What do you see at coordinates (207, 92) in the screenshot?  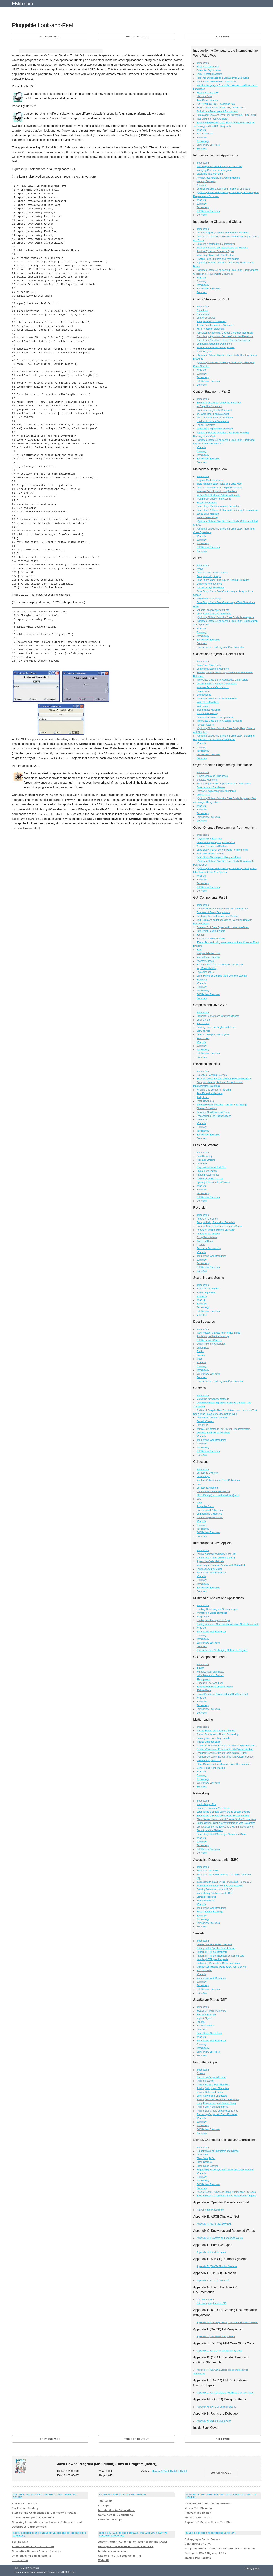 I see `History of C and C++` at bounding box center [207, 92].